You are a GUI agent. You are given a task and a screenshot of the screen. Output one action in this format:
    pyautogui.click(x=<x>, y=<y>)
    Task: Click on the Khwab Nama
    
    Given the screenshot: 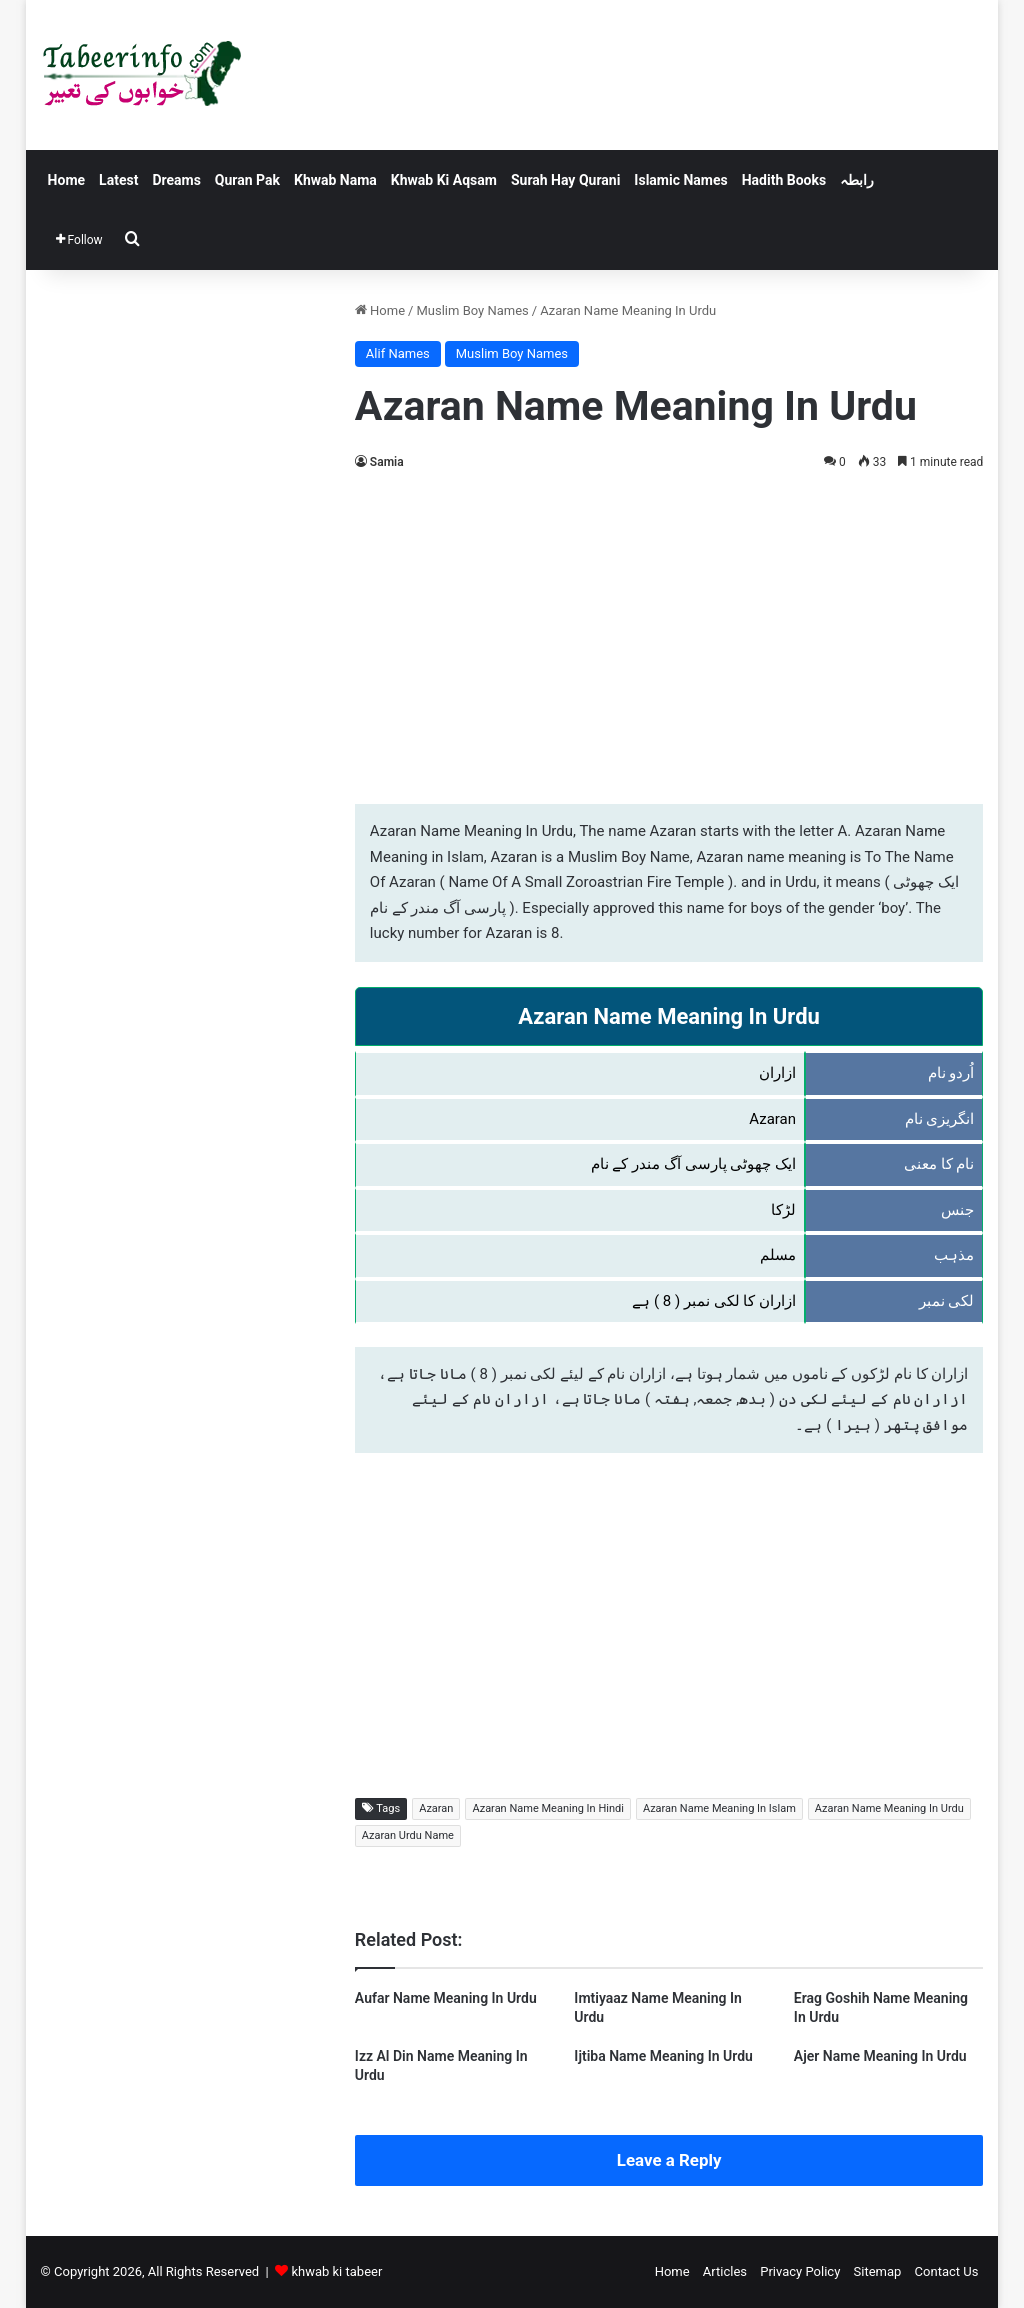 What is the action you would take?
    pyautogui.click(x=335, y=180)
    